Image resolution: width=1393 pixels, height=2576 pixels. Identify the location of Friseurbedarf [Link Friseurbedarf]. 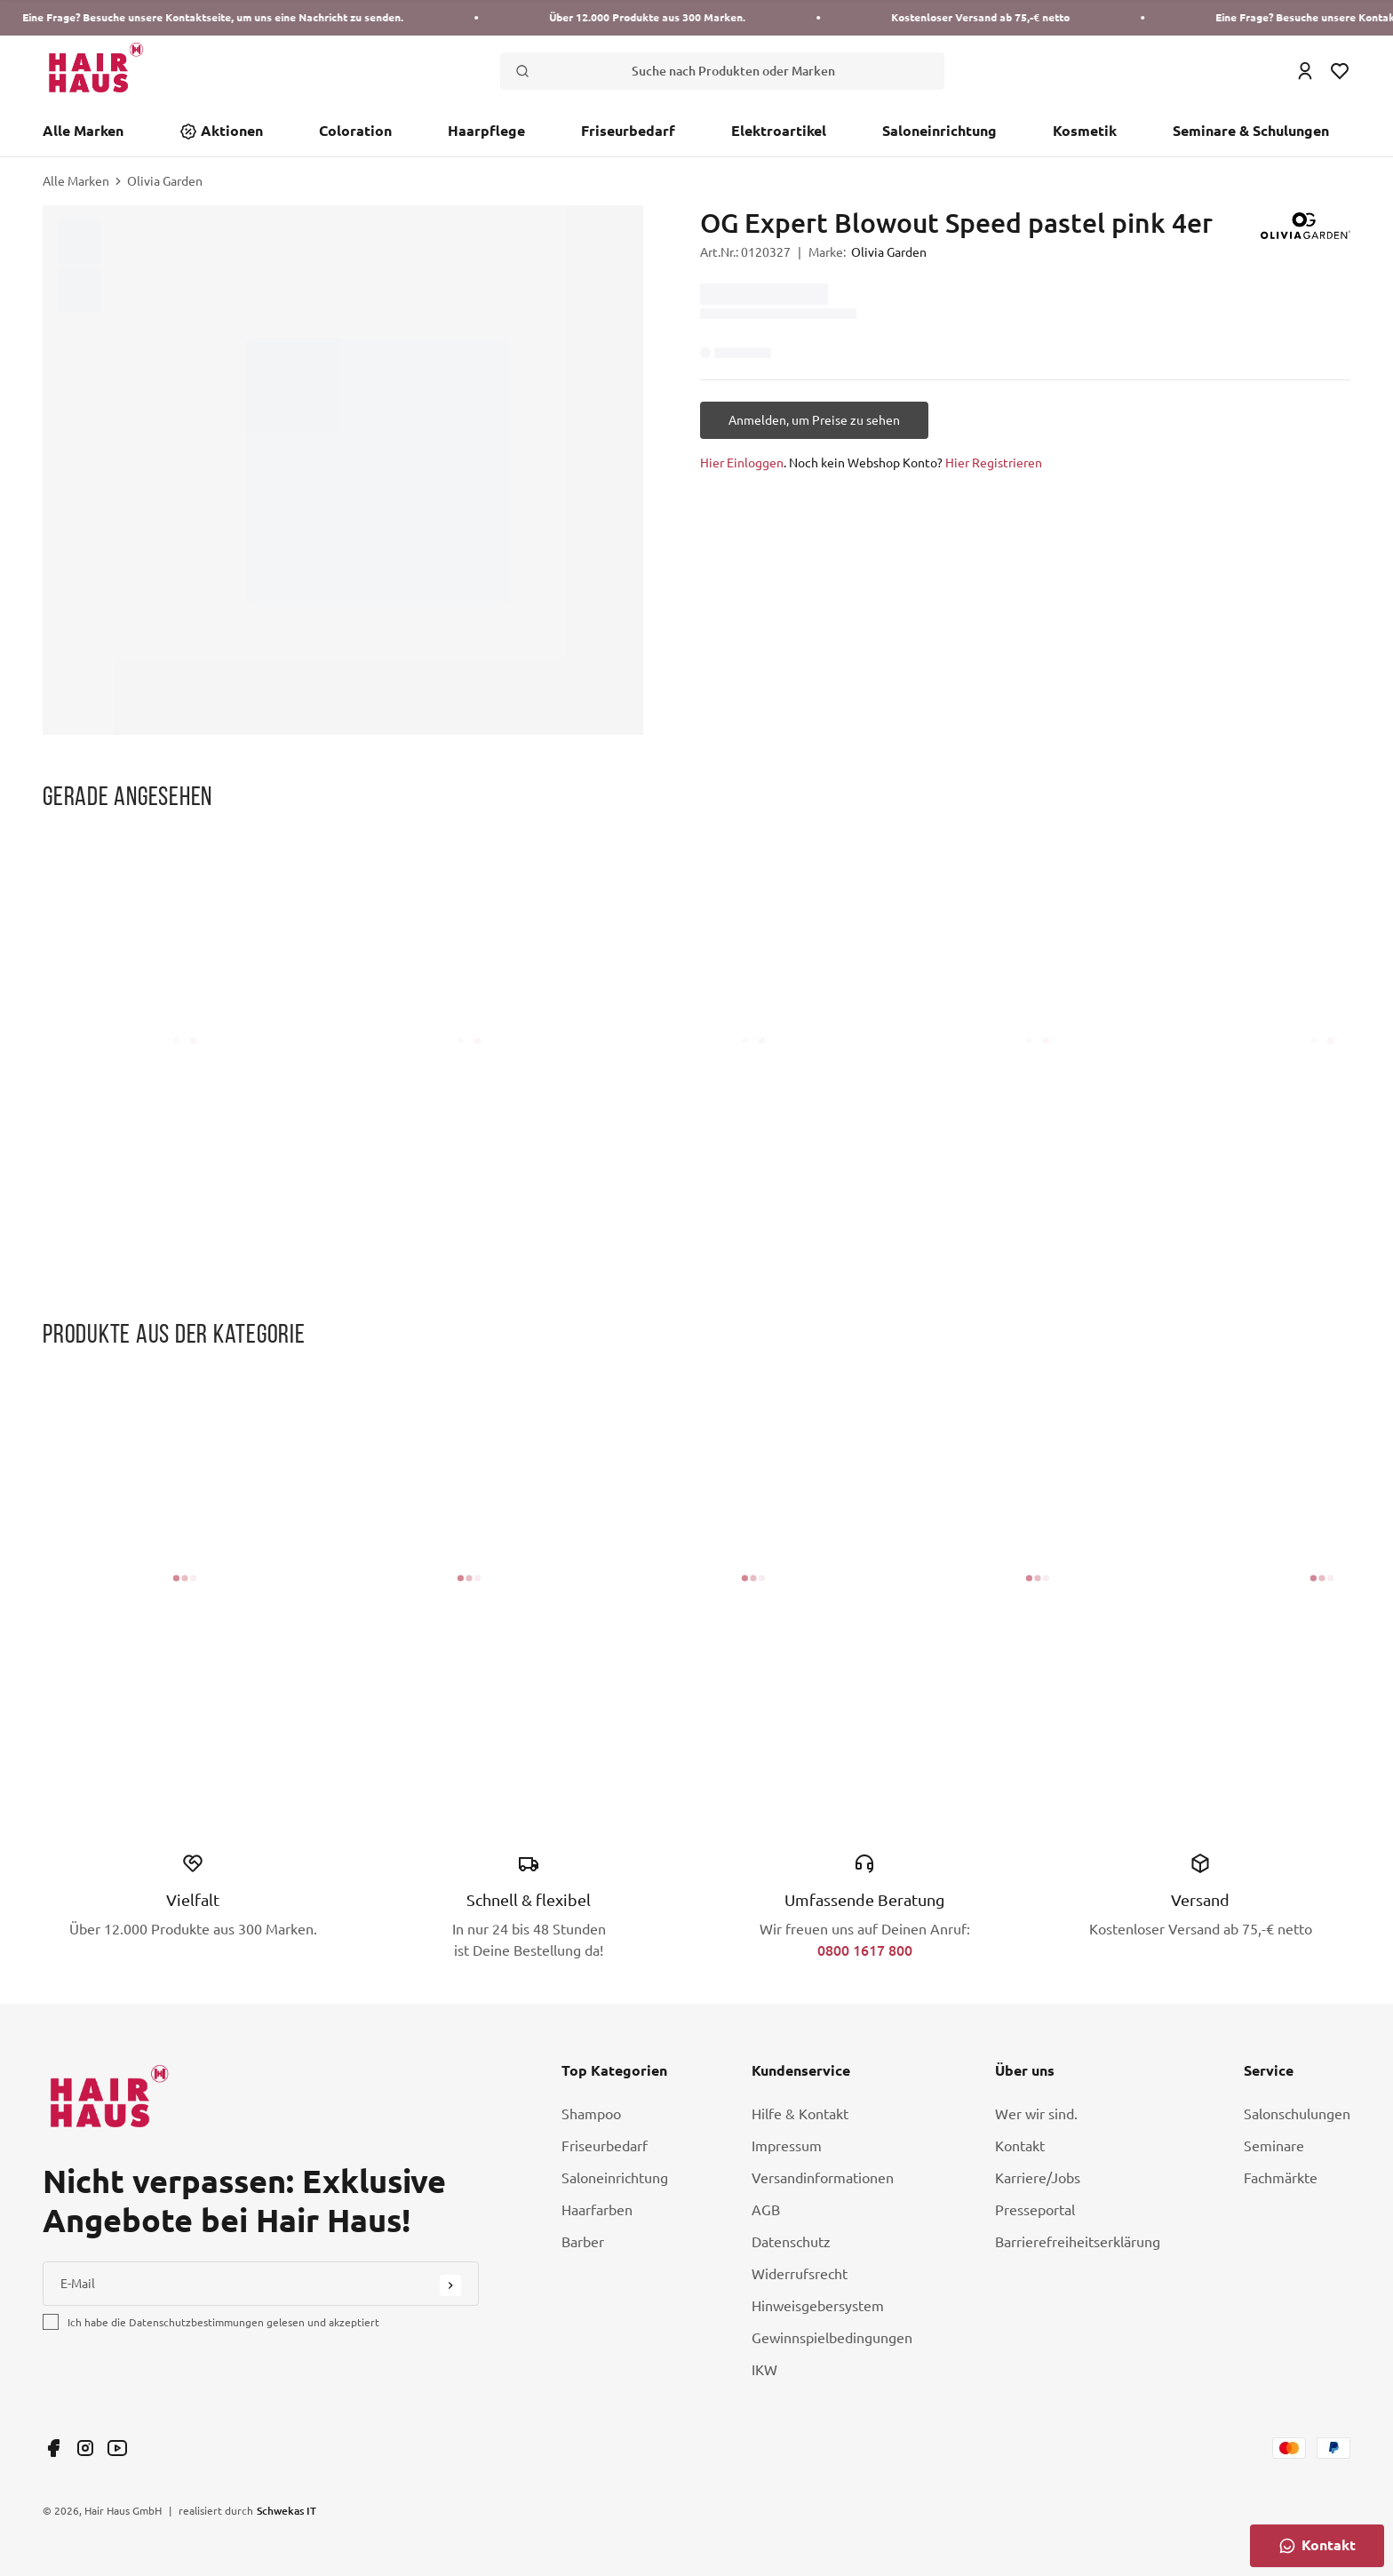
(628, 131).